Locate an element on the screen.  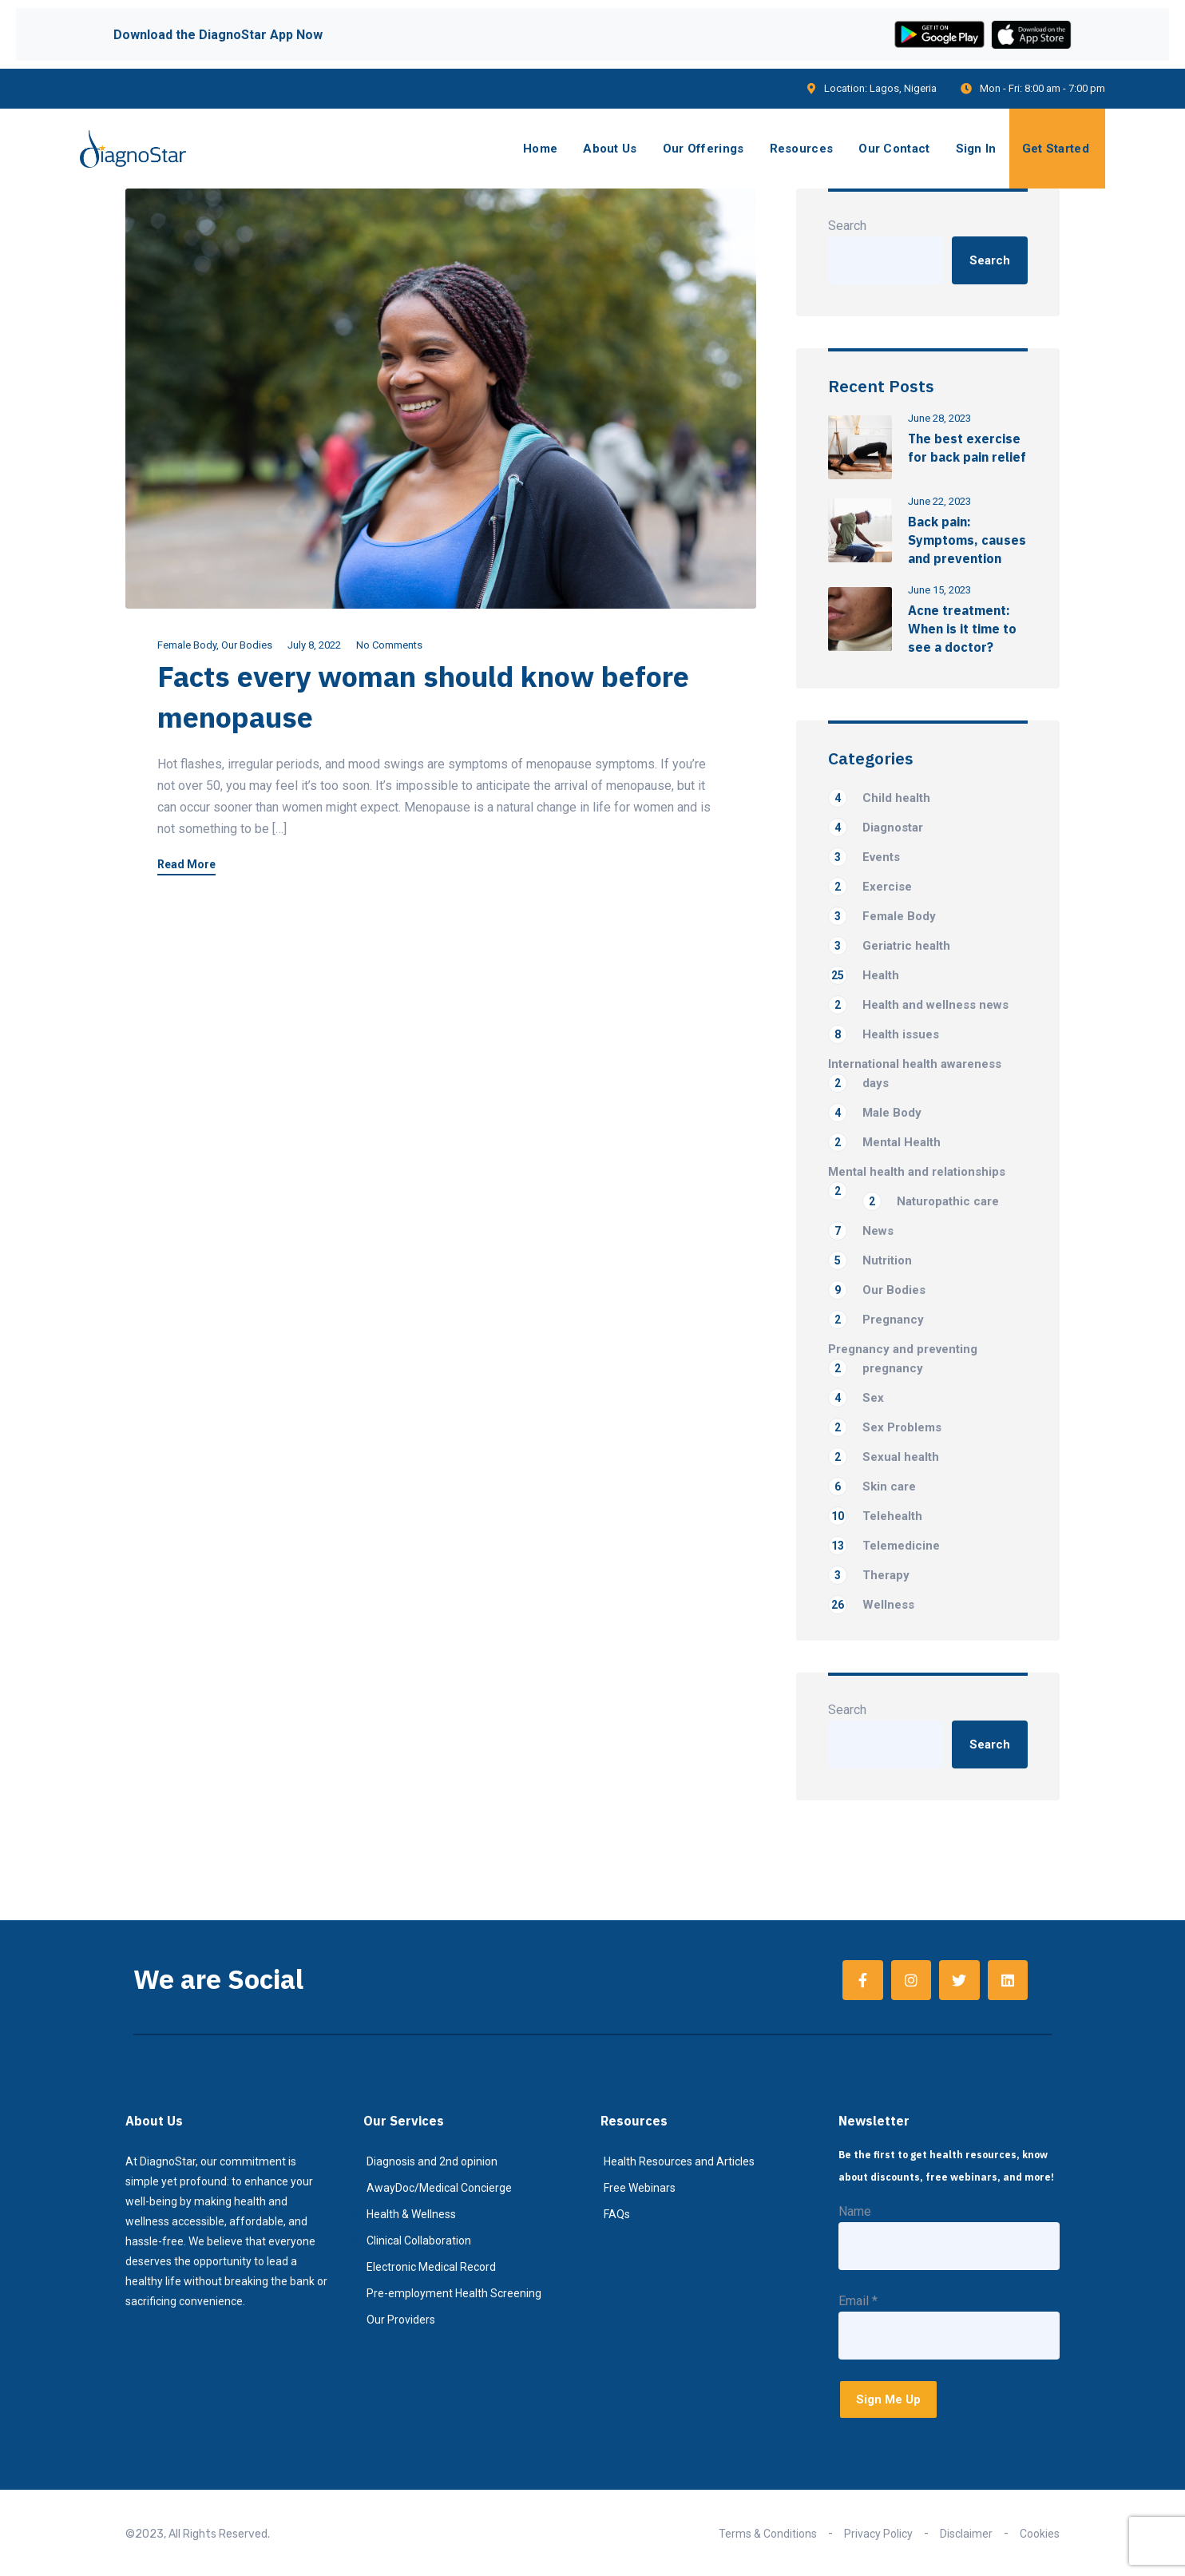
Wellness is located at coordinates (871, 1604).